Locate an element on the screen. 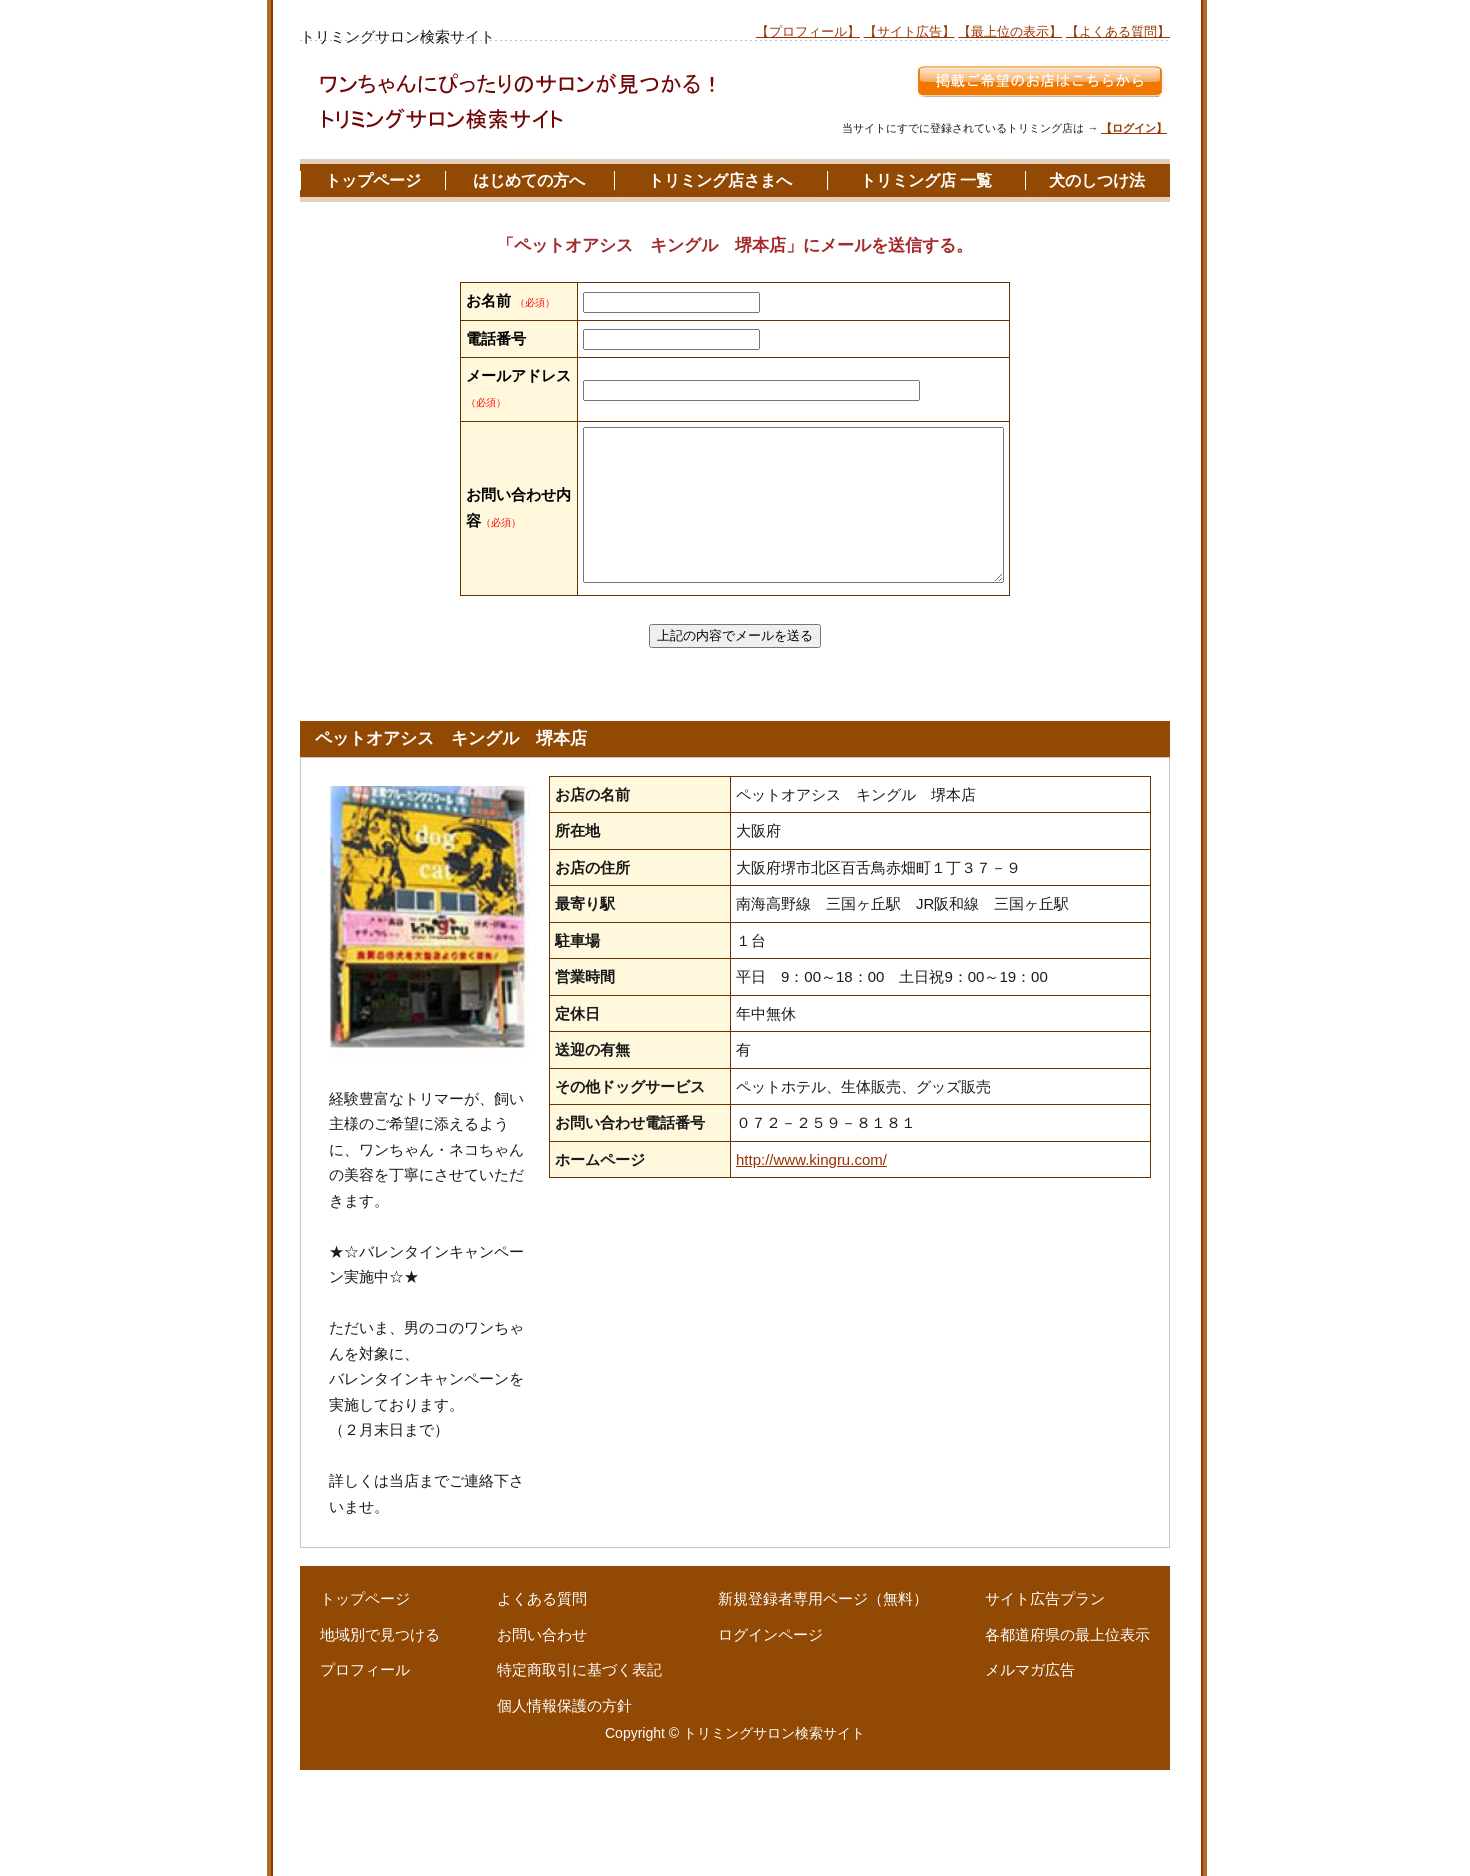 The image size is (1470, 1876). 【プロフィール】 is located at coordinates (808, 31).